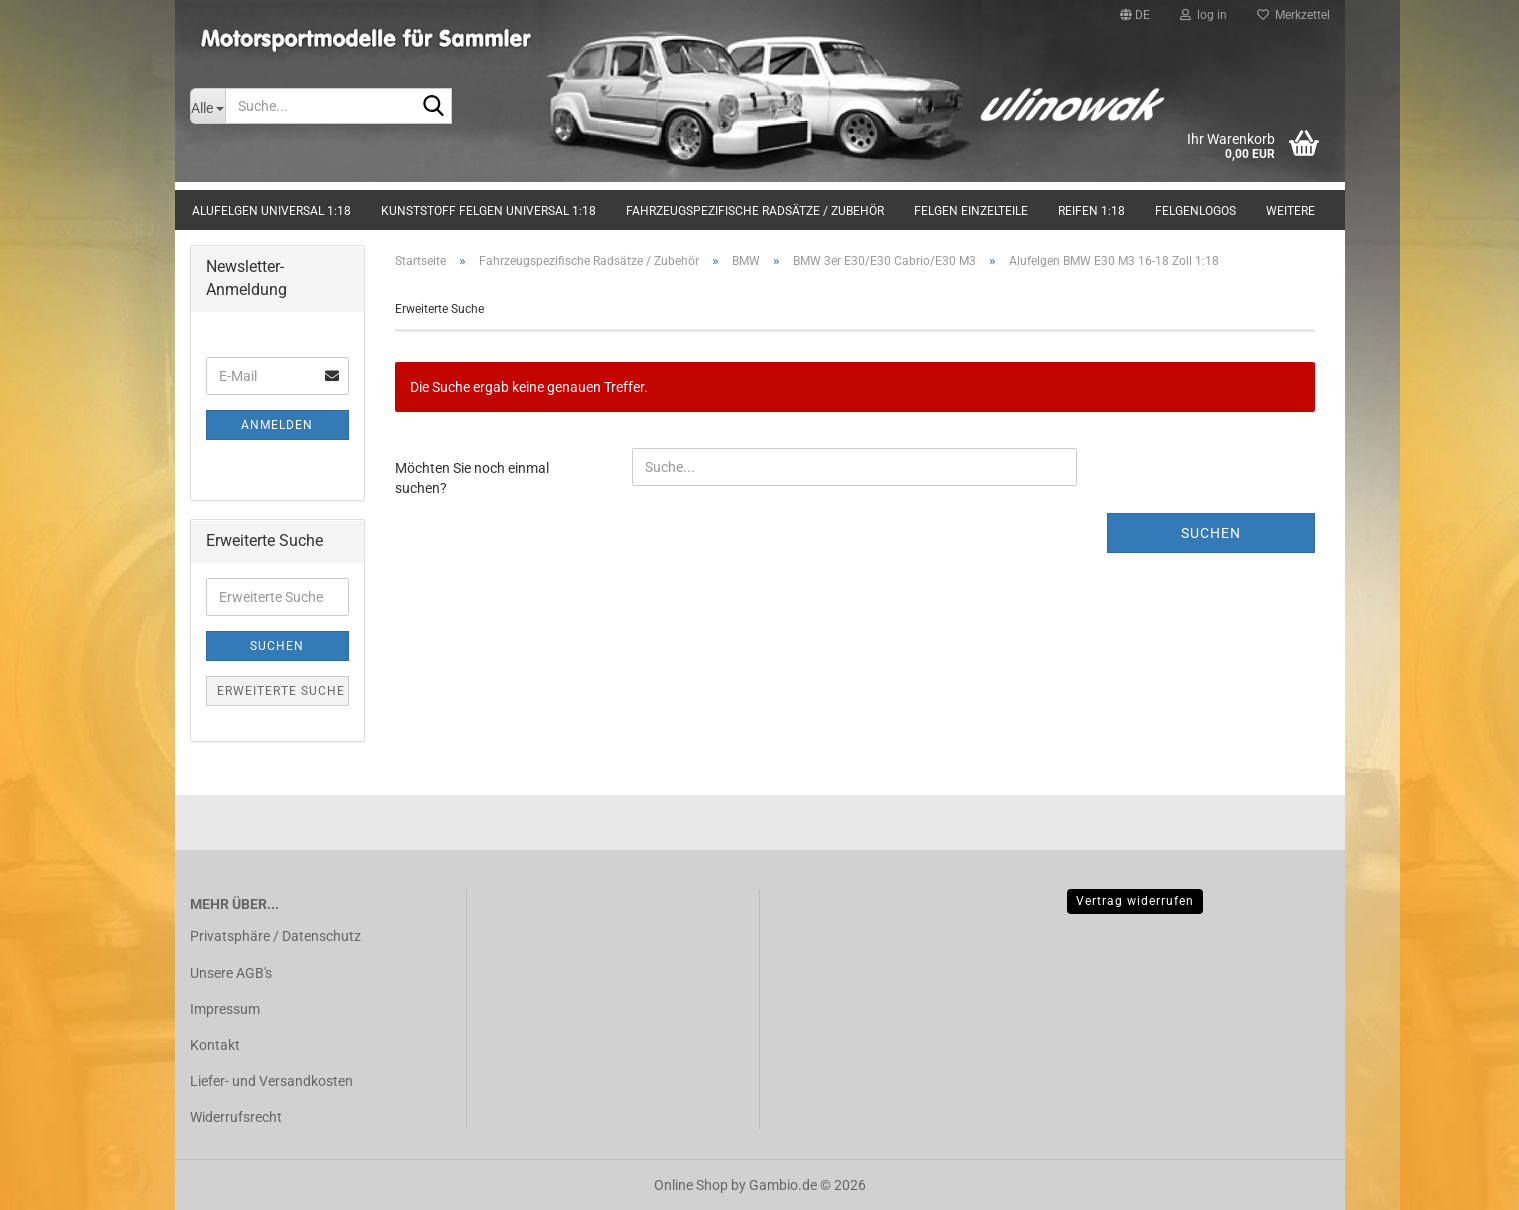 The width and height of the screenshot is (1519, 1210). What do you see at coordinates (271, 211) in the screenshot?
I see `Alufelgen universal 1:18` at bounding box center [271, 211].